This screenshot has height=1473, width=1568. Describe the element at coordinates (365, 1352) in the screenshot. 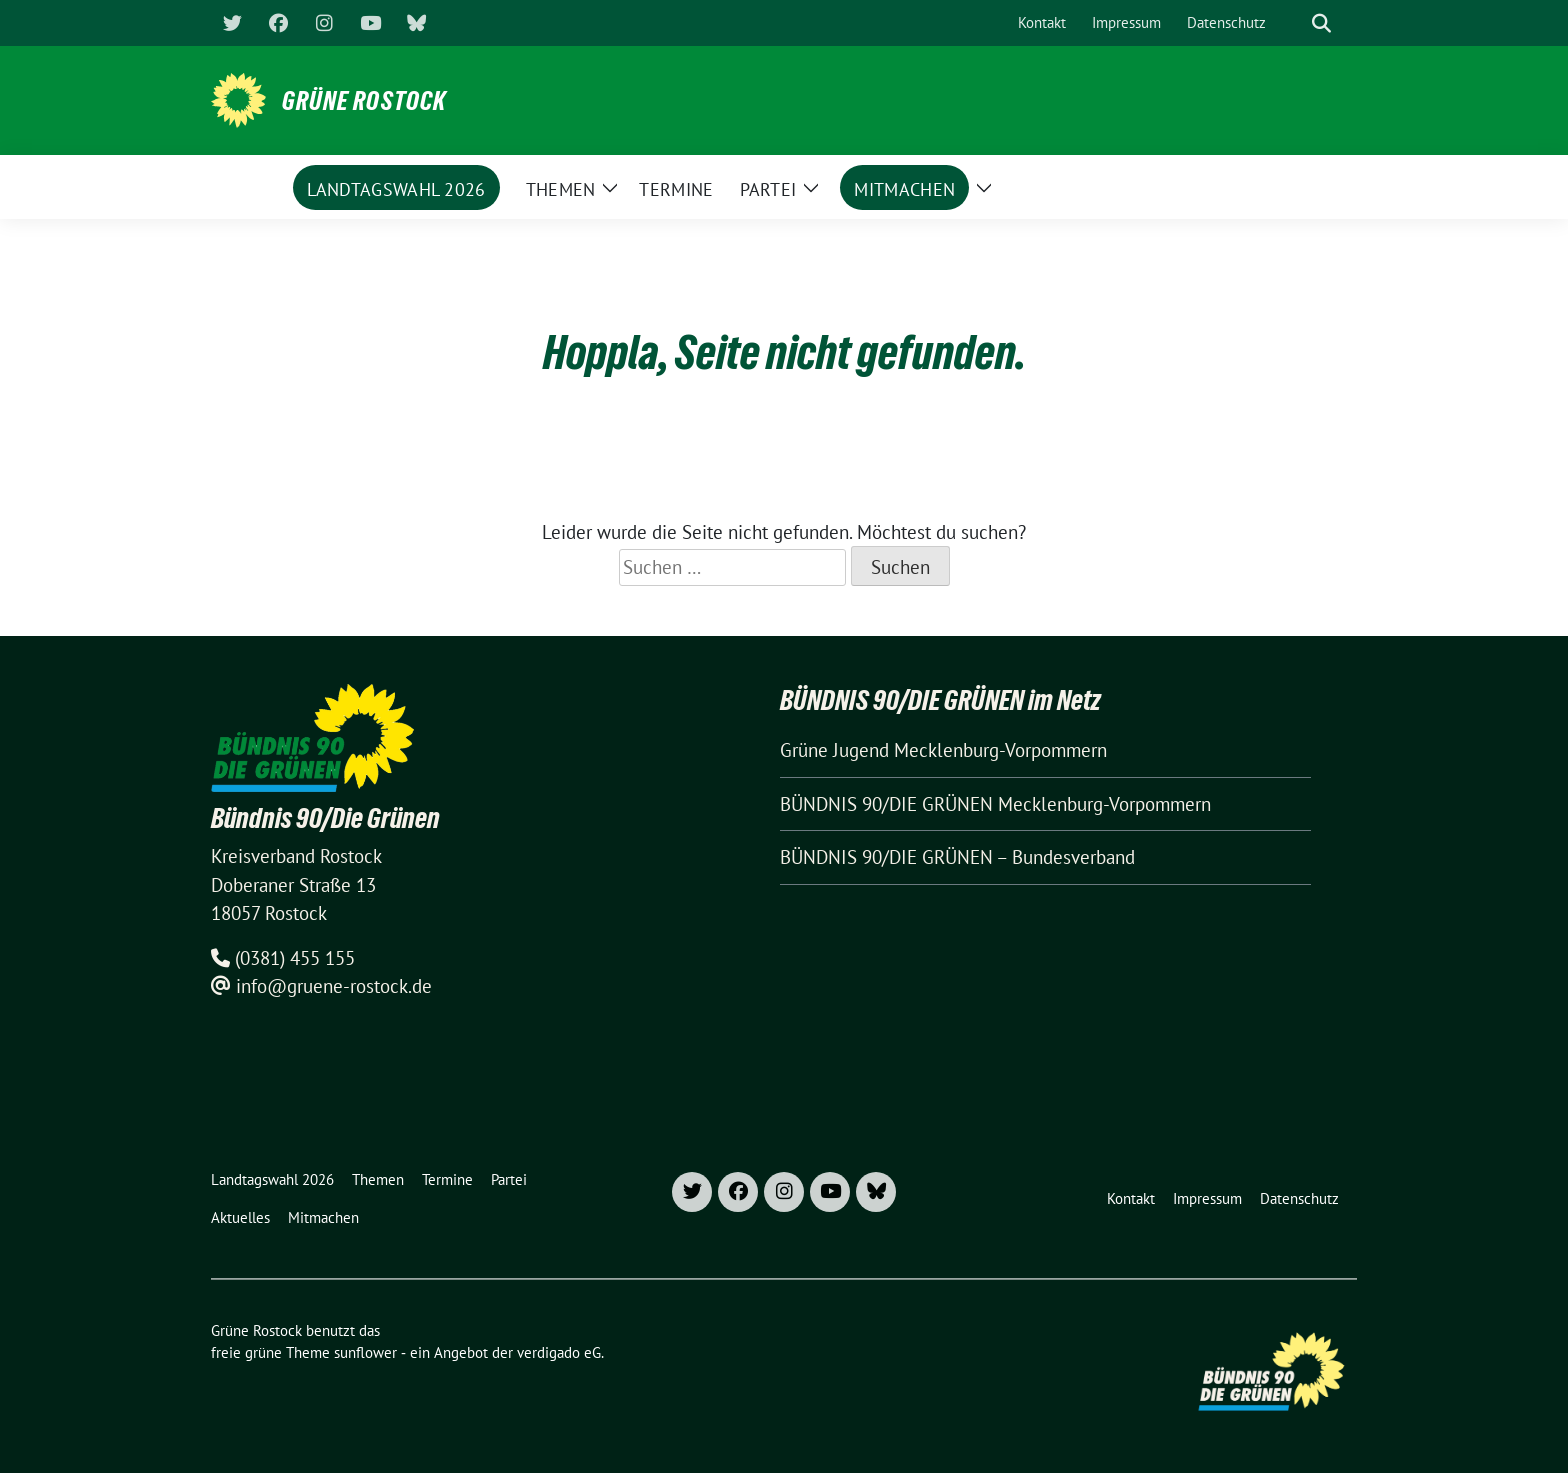

I see `sunflower` at that location.